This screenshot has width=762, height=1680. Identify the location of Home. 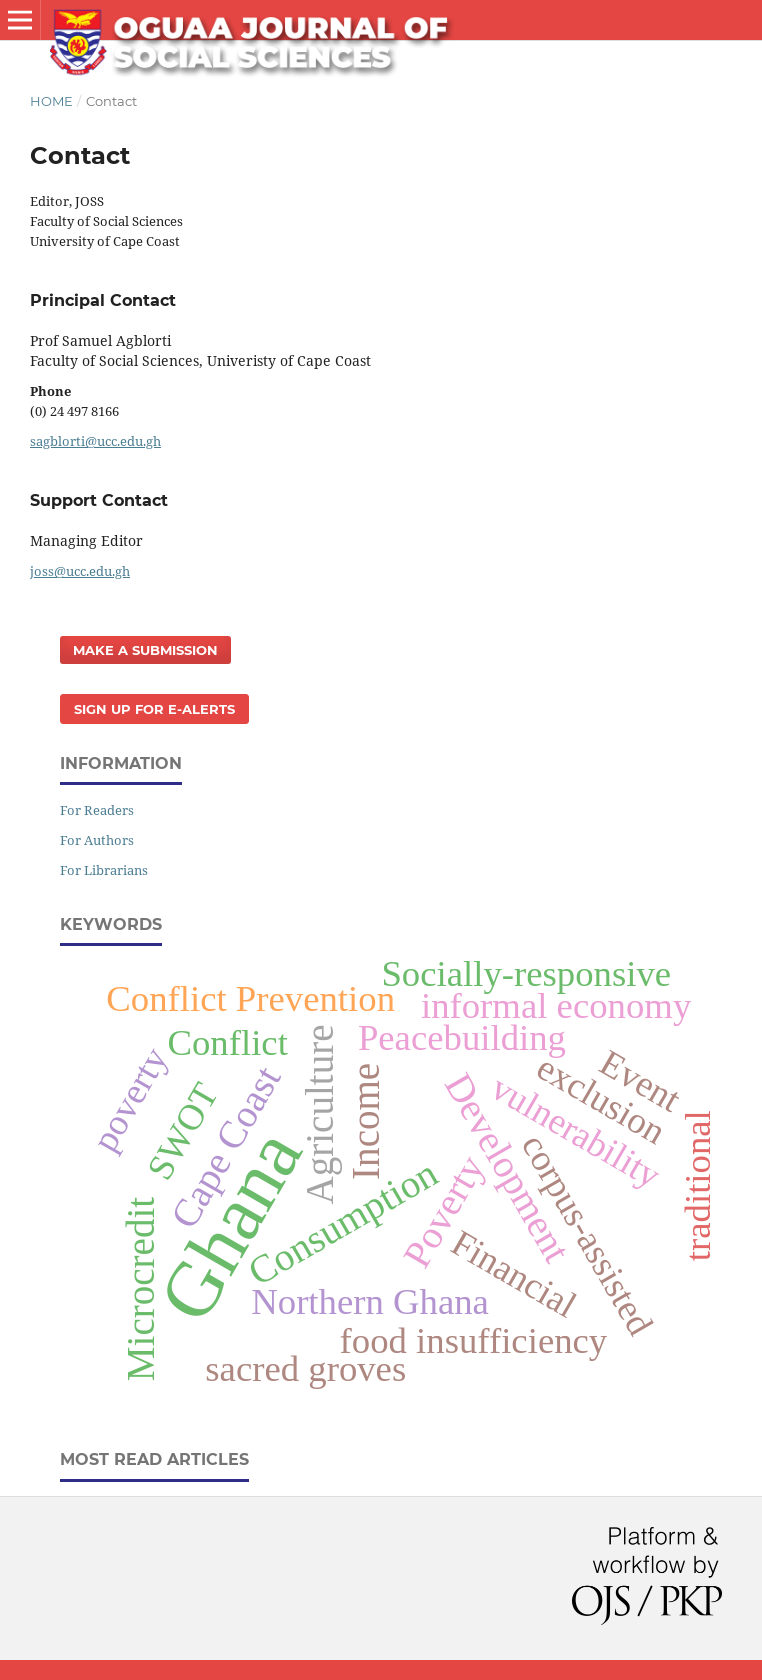
(51, 101).